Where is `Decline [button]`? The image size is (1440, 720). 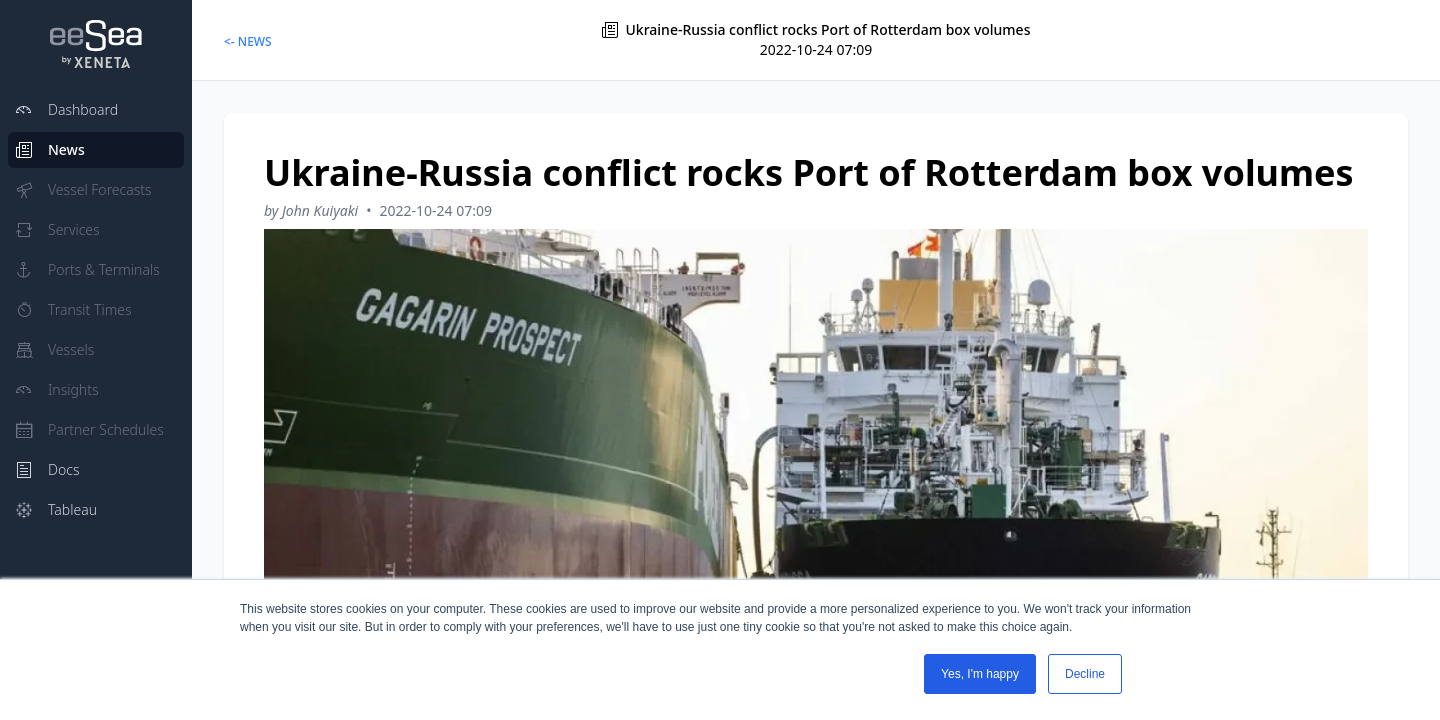
Decline [button] is located at coordinates (1085, 674).